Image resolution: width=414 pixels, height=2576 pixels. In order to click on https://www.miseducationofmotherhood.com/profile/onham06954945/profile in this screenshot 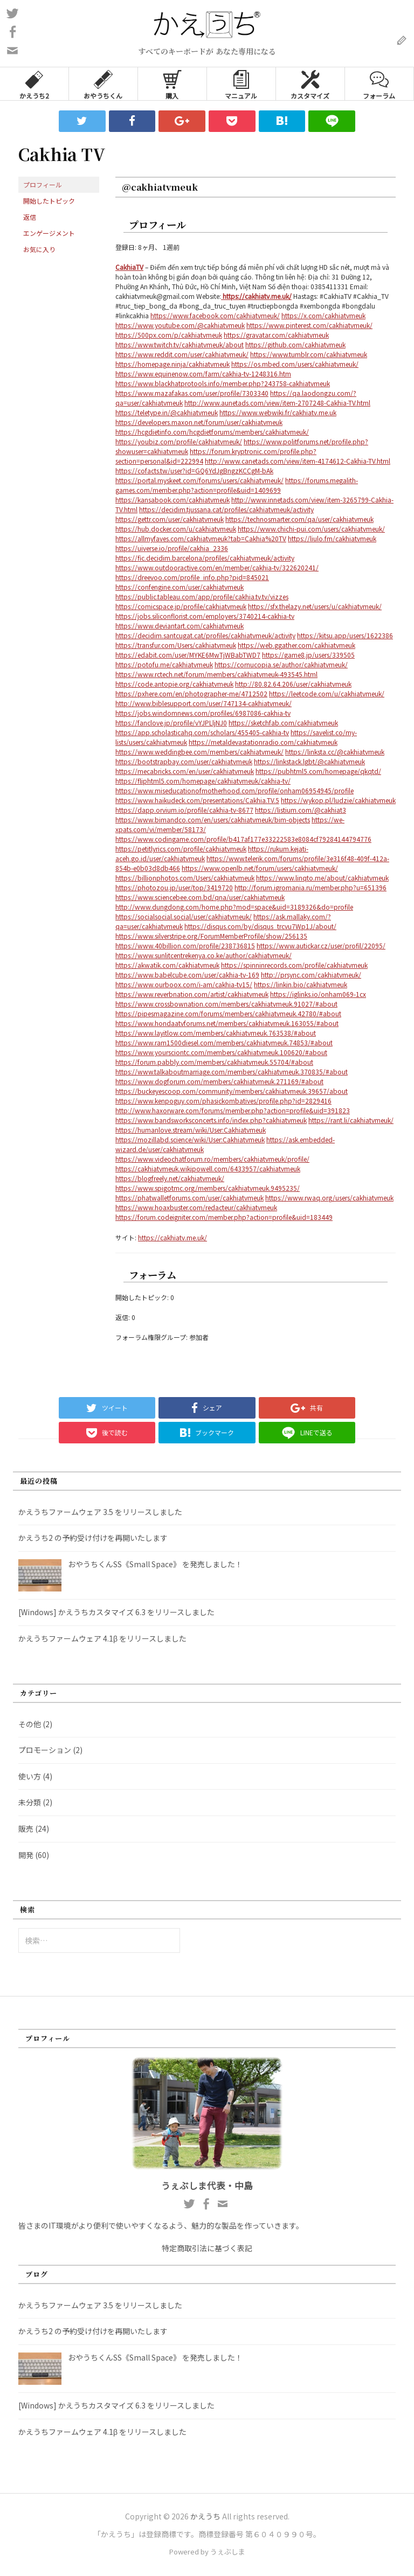, I will do `click(234, 790)`.